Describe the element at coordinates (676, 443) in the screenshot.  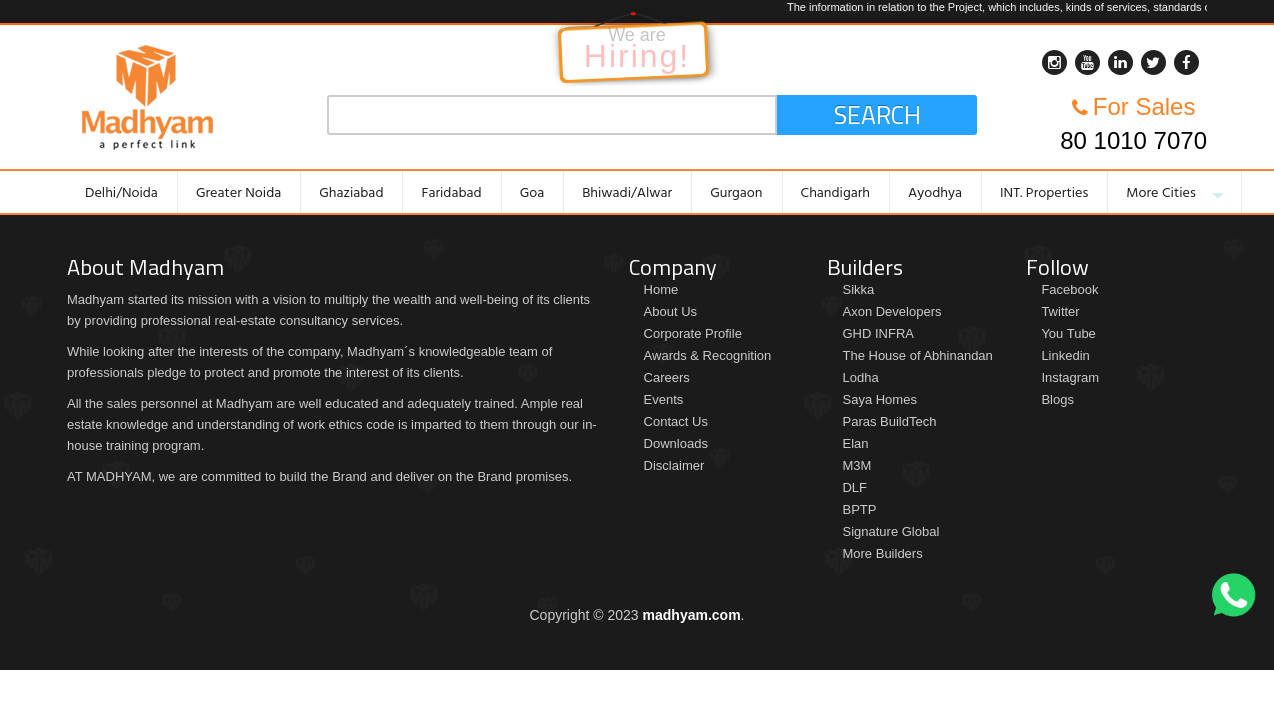
I see `Downloads` at that location.